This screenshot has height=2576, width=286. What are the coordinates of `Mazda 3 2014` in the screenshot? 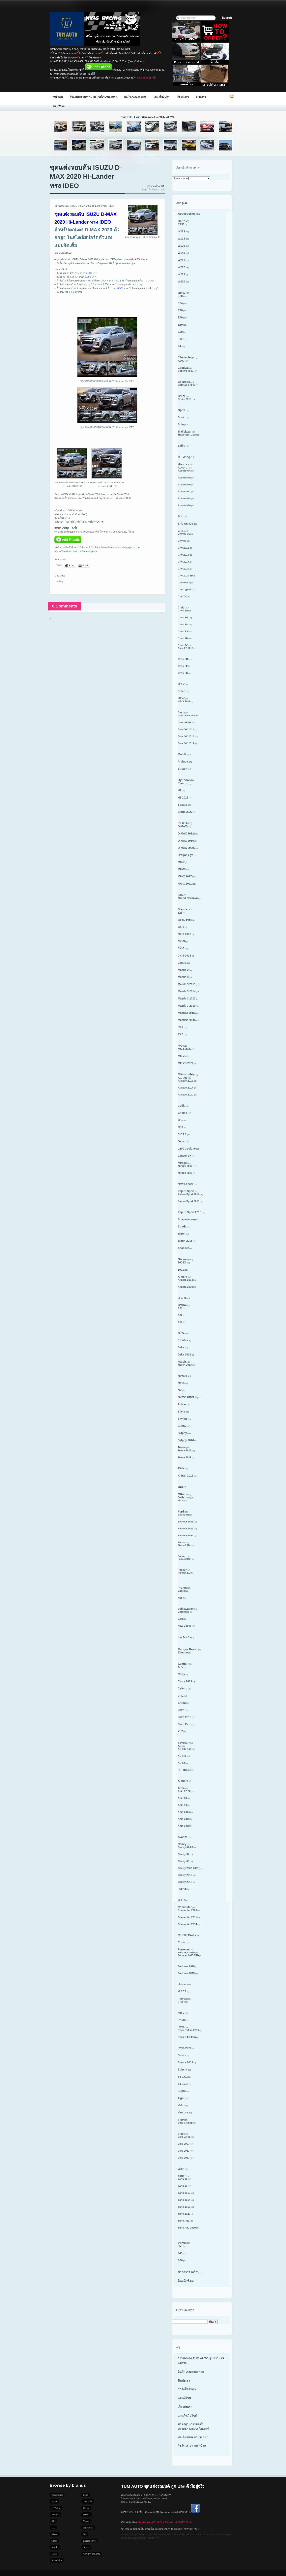 It's located at (187, 991).